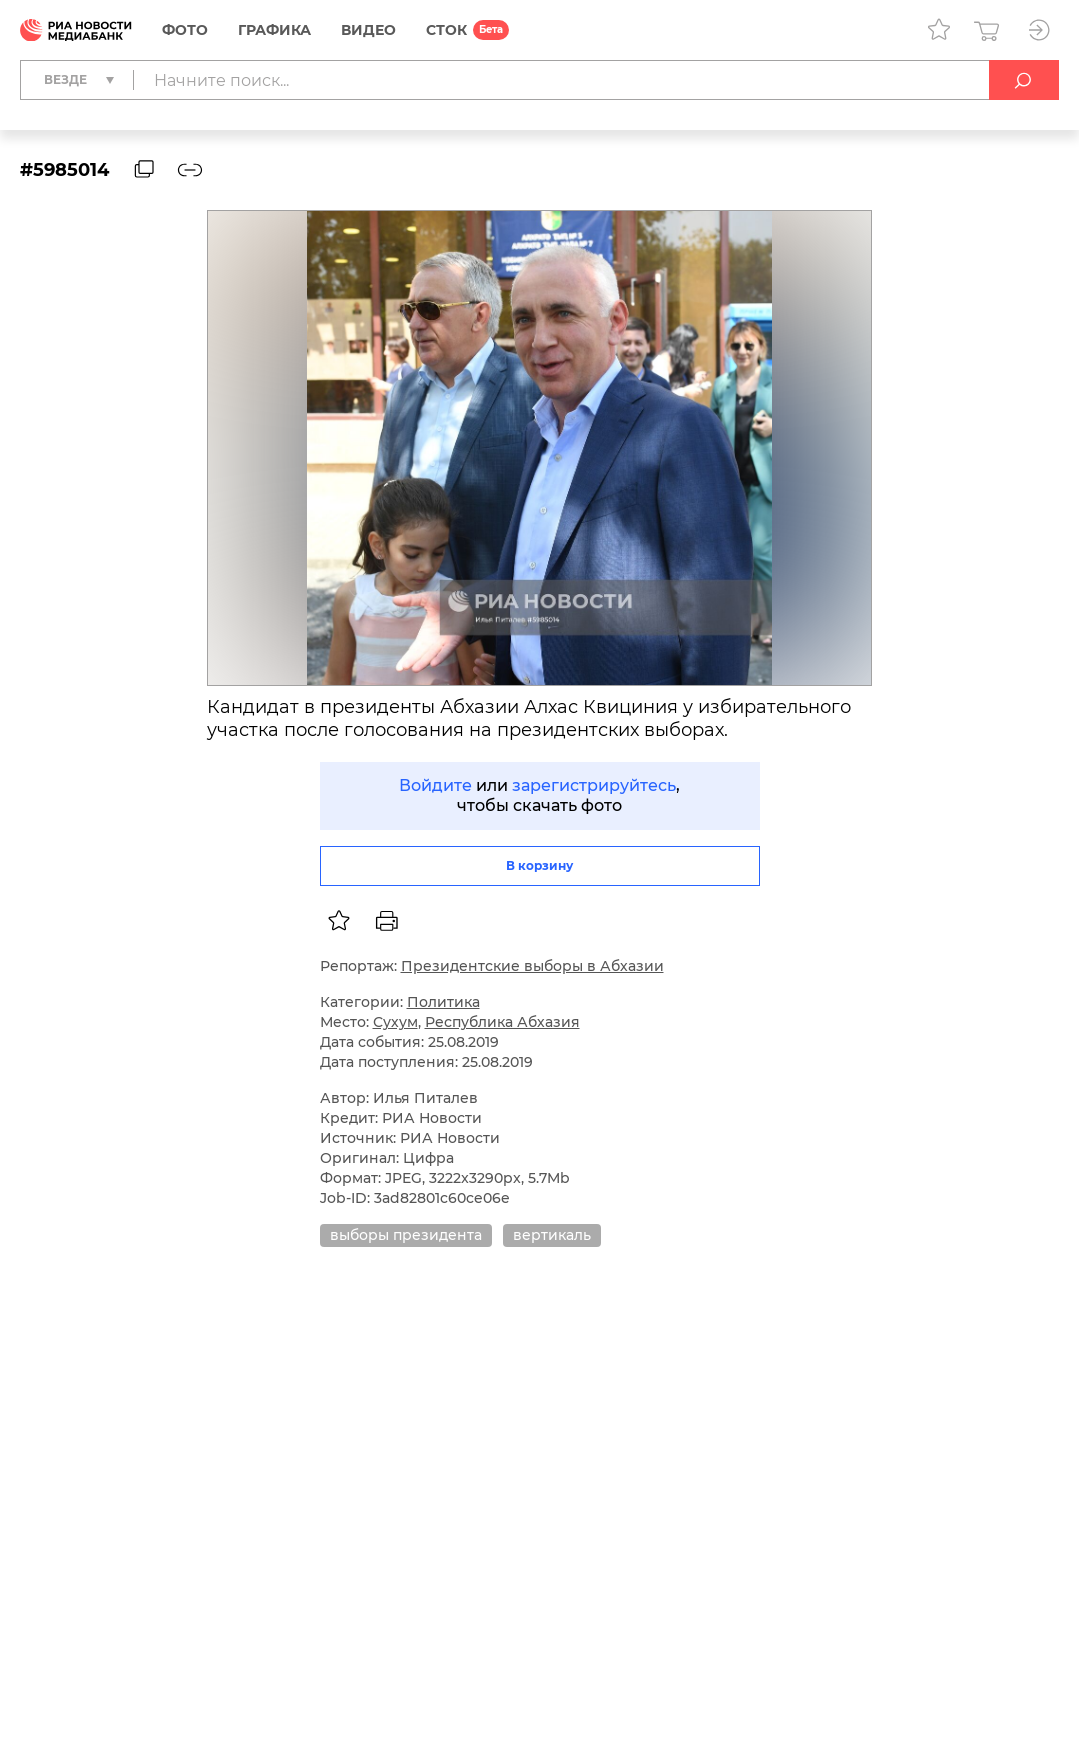 The width and height of the screenshot is (1079, 1743). I want to click on Графика, so click(274, 30).